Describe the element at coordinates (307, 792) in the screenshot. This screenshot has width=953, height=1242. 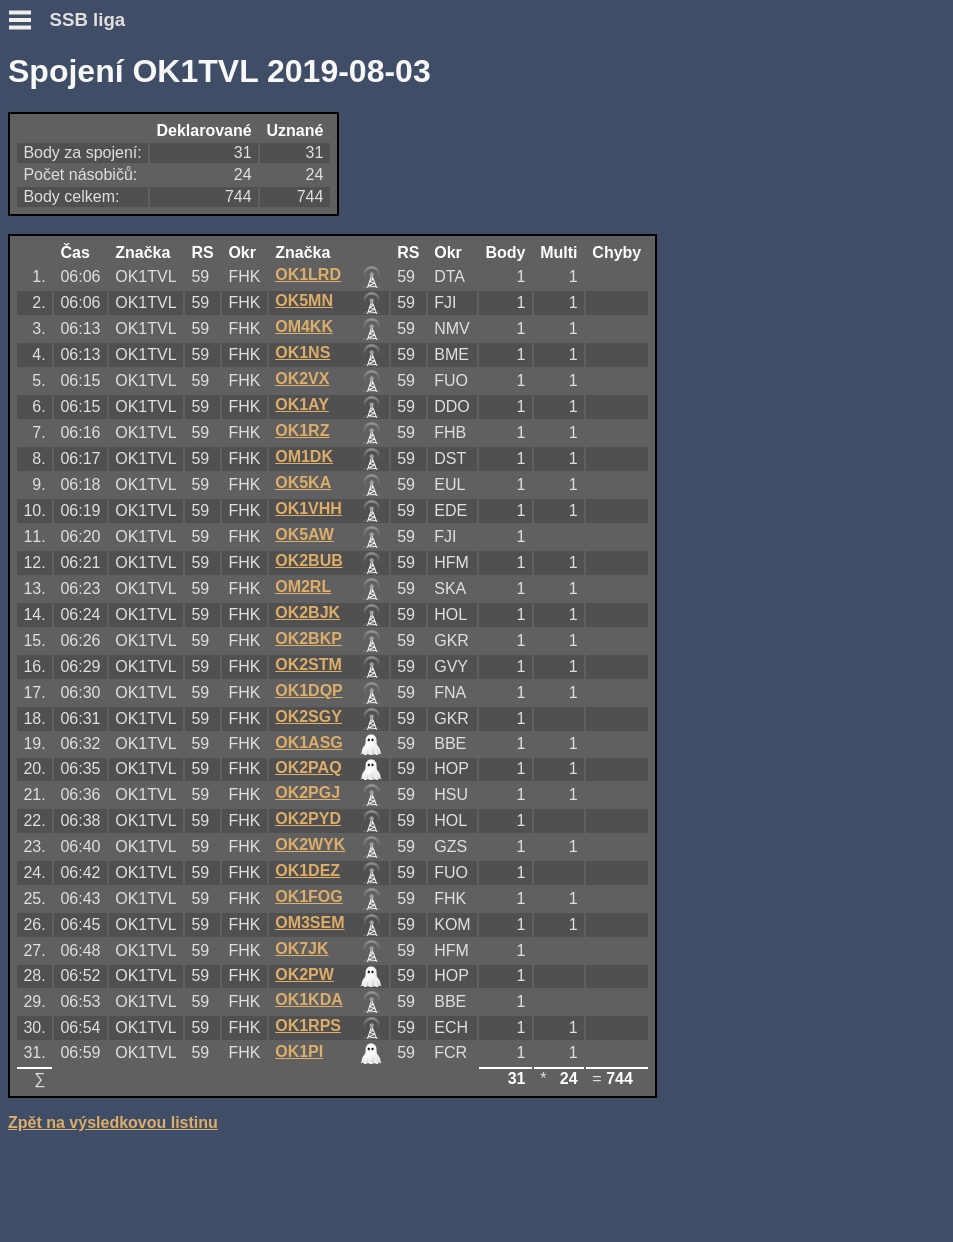
I see `OK2PGJ` at that location.